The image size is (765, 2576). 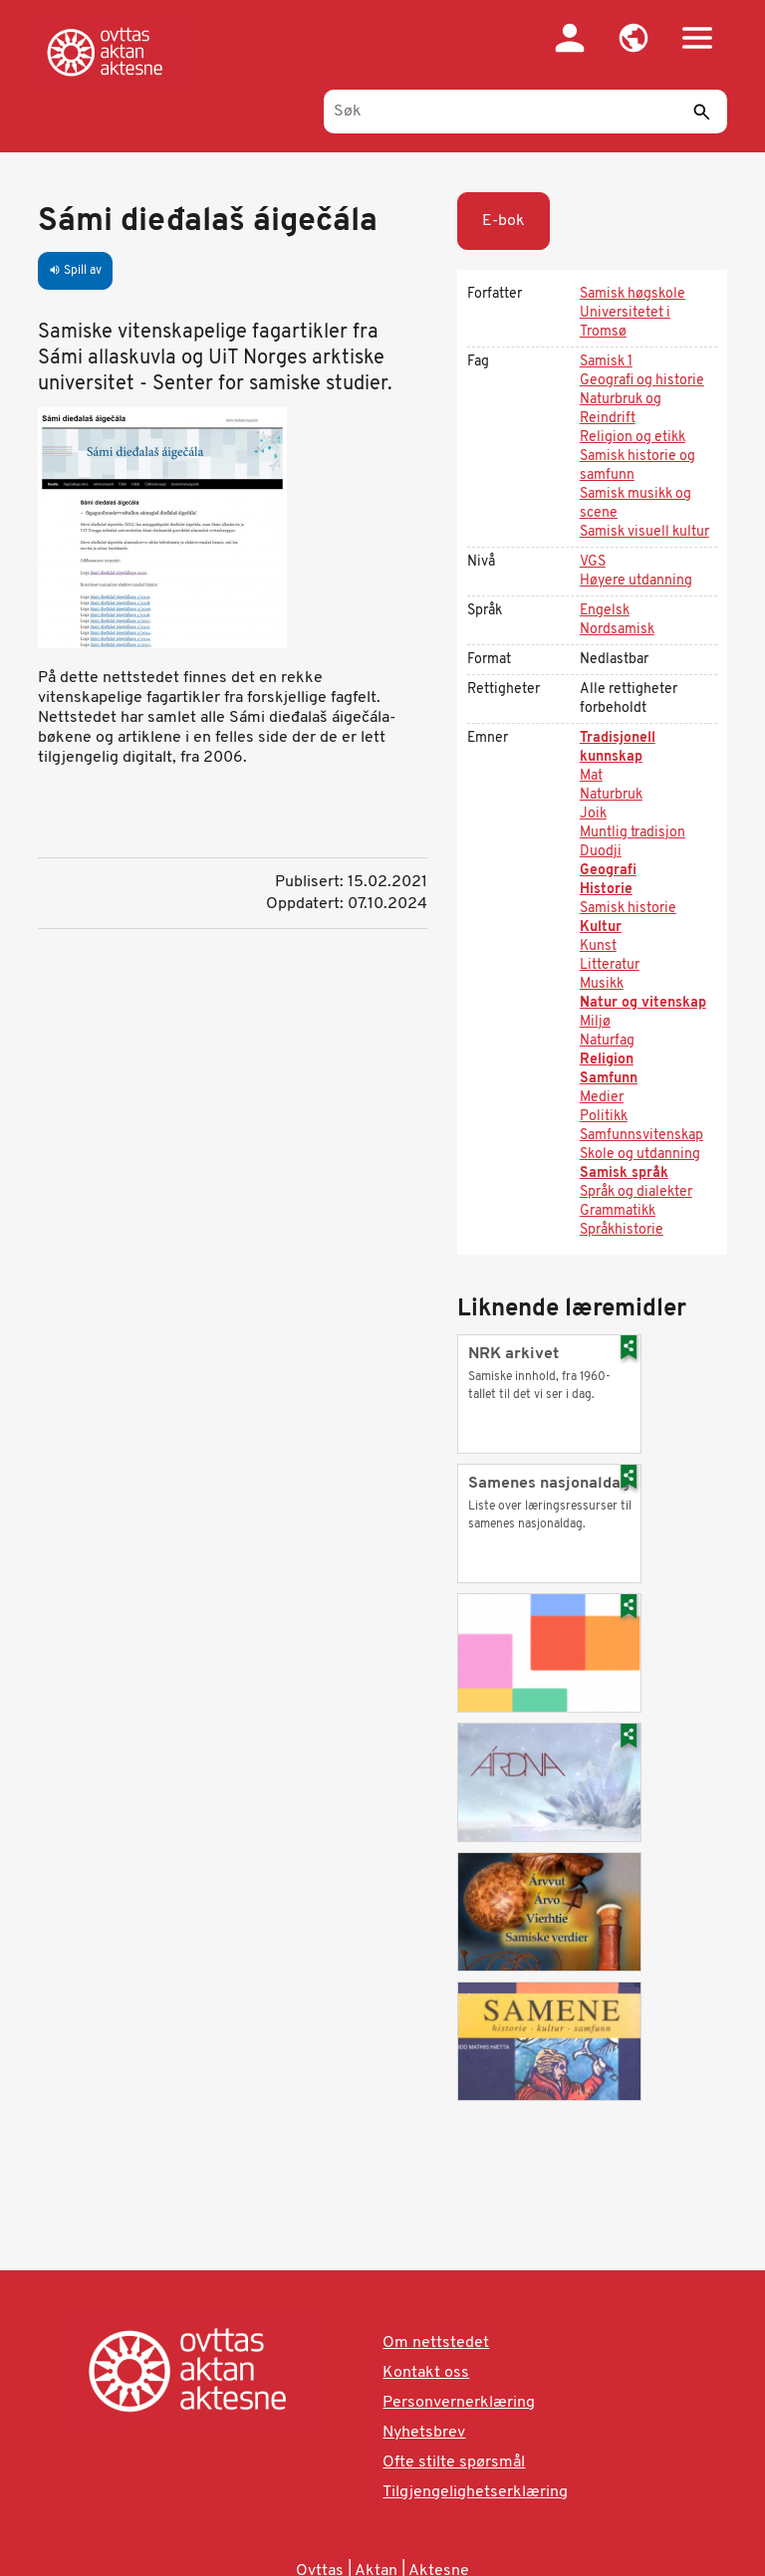 I want to click on Samfunn, so click(x=609, y=1078).